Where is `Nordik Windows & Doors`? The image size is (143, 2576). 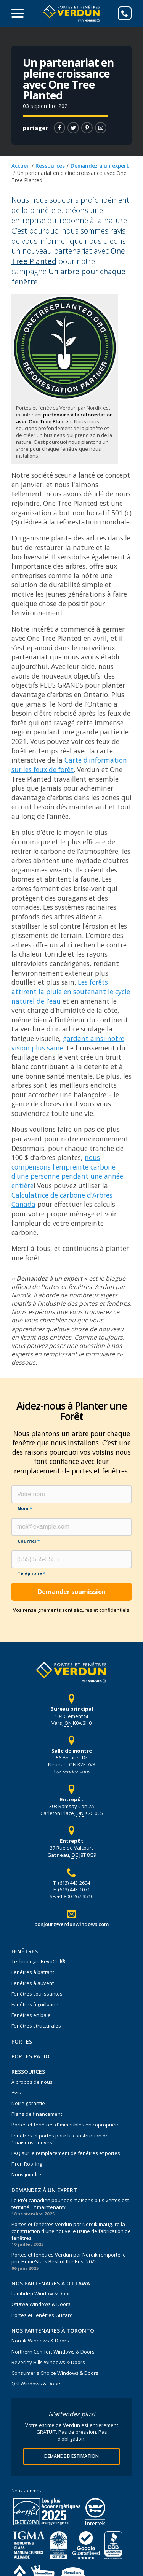 Nordik Windows & Doors is located at coordinates (40, 2340).